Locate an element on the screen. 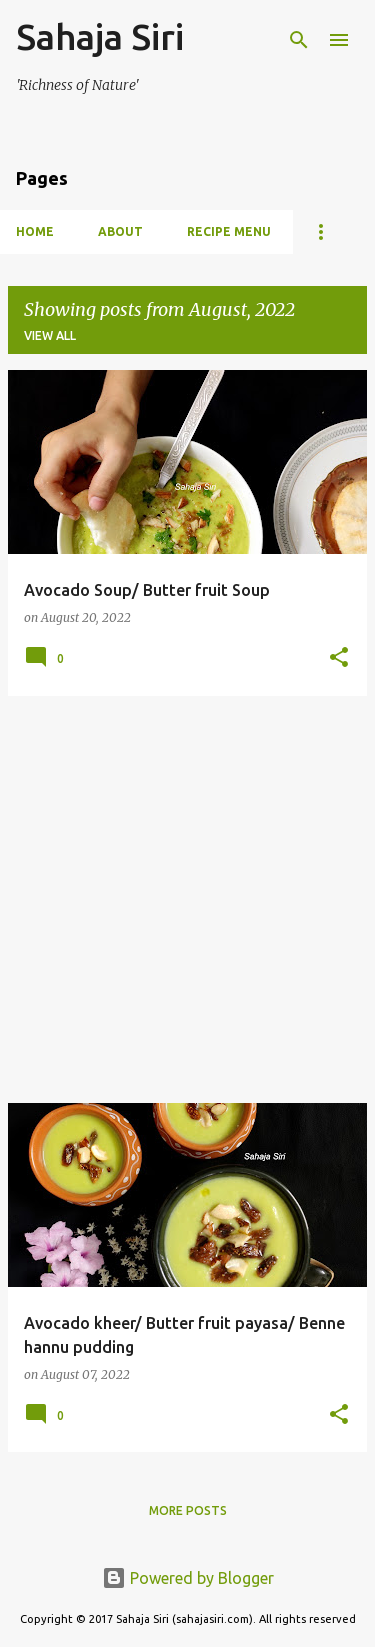 The width and height of the screenshot is (375, 1647). [Advertisement] is located at coordinates (187, 899).